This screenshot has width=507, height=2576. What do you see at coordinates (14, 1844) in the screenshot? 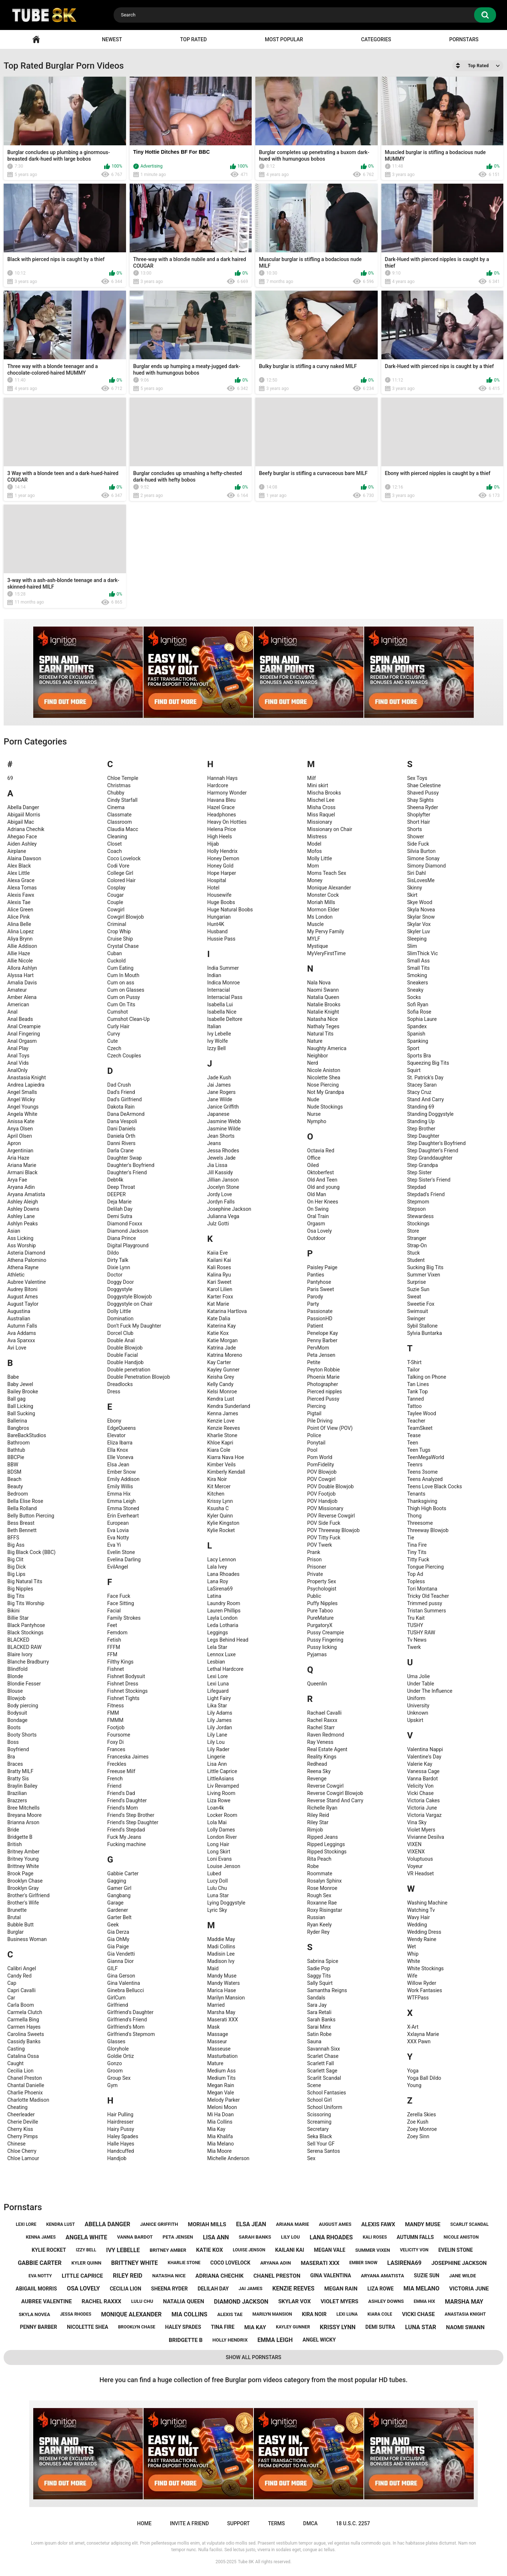
I see `British` at bounding box center [14, 1844].